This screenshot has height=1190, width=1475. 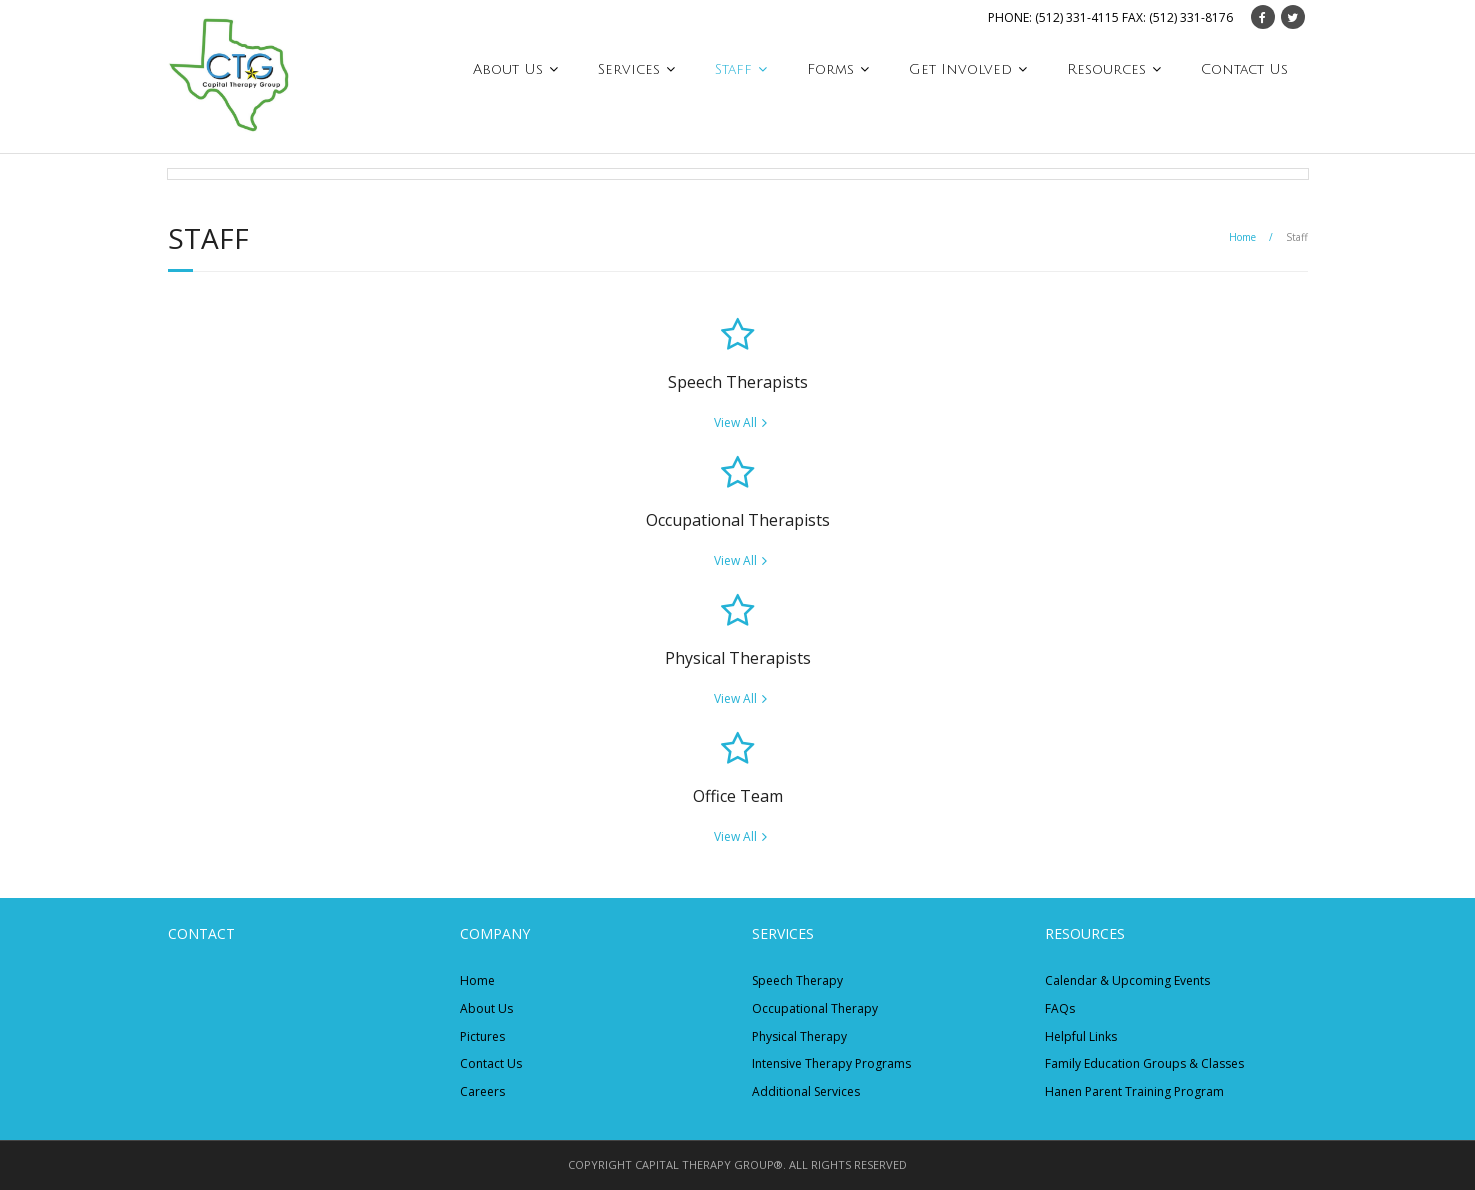 I want to click on Occupational Therapy, so click(x=815, y=1008).